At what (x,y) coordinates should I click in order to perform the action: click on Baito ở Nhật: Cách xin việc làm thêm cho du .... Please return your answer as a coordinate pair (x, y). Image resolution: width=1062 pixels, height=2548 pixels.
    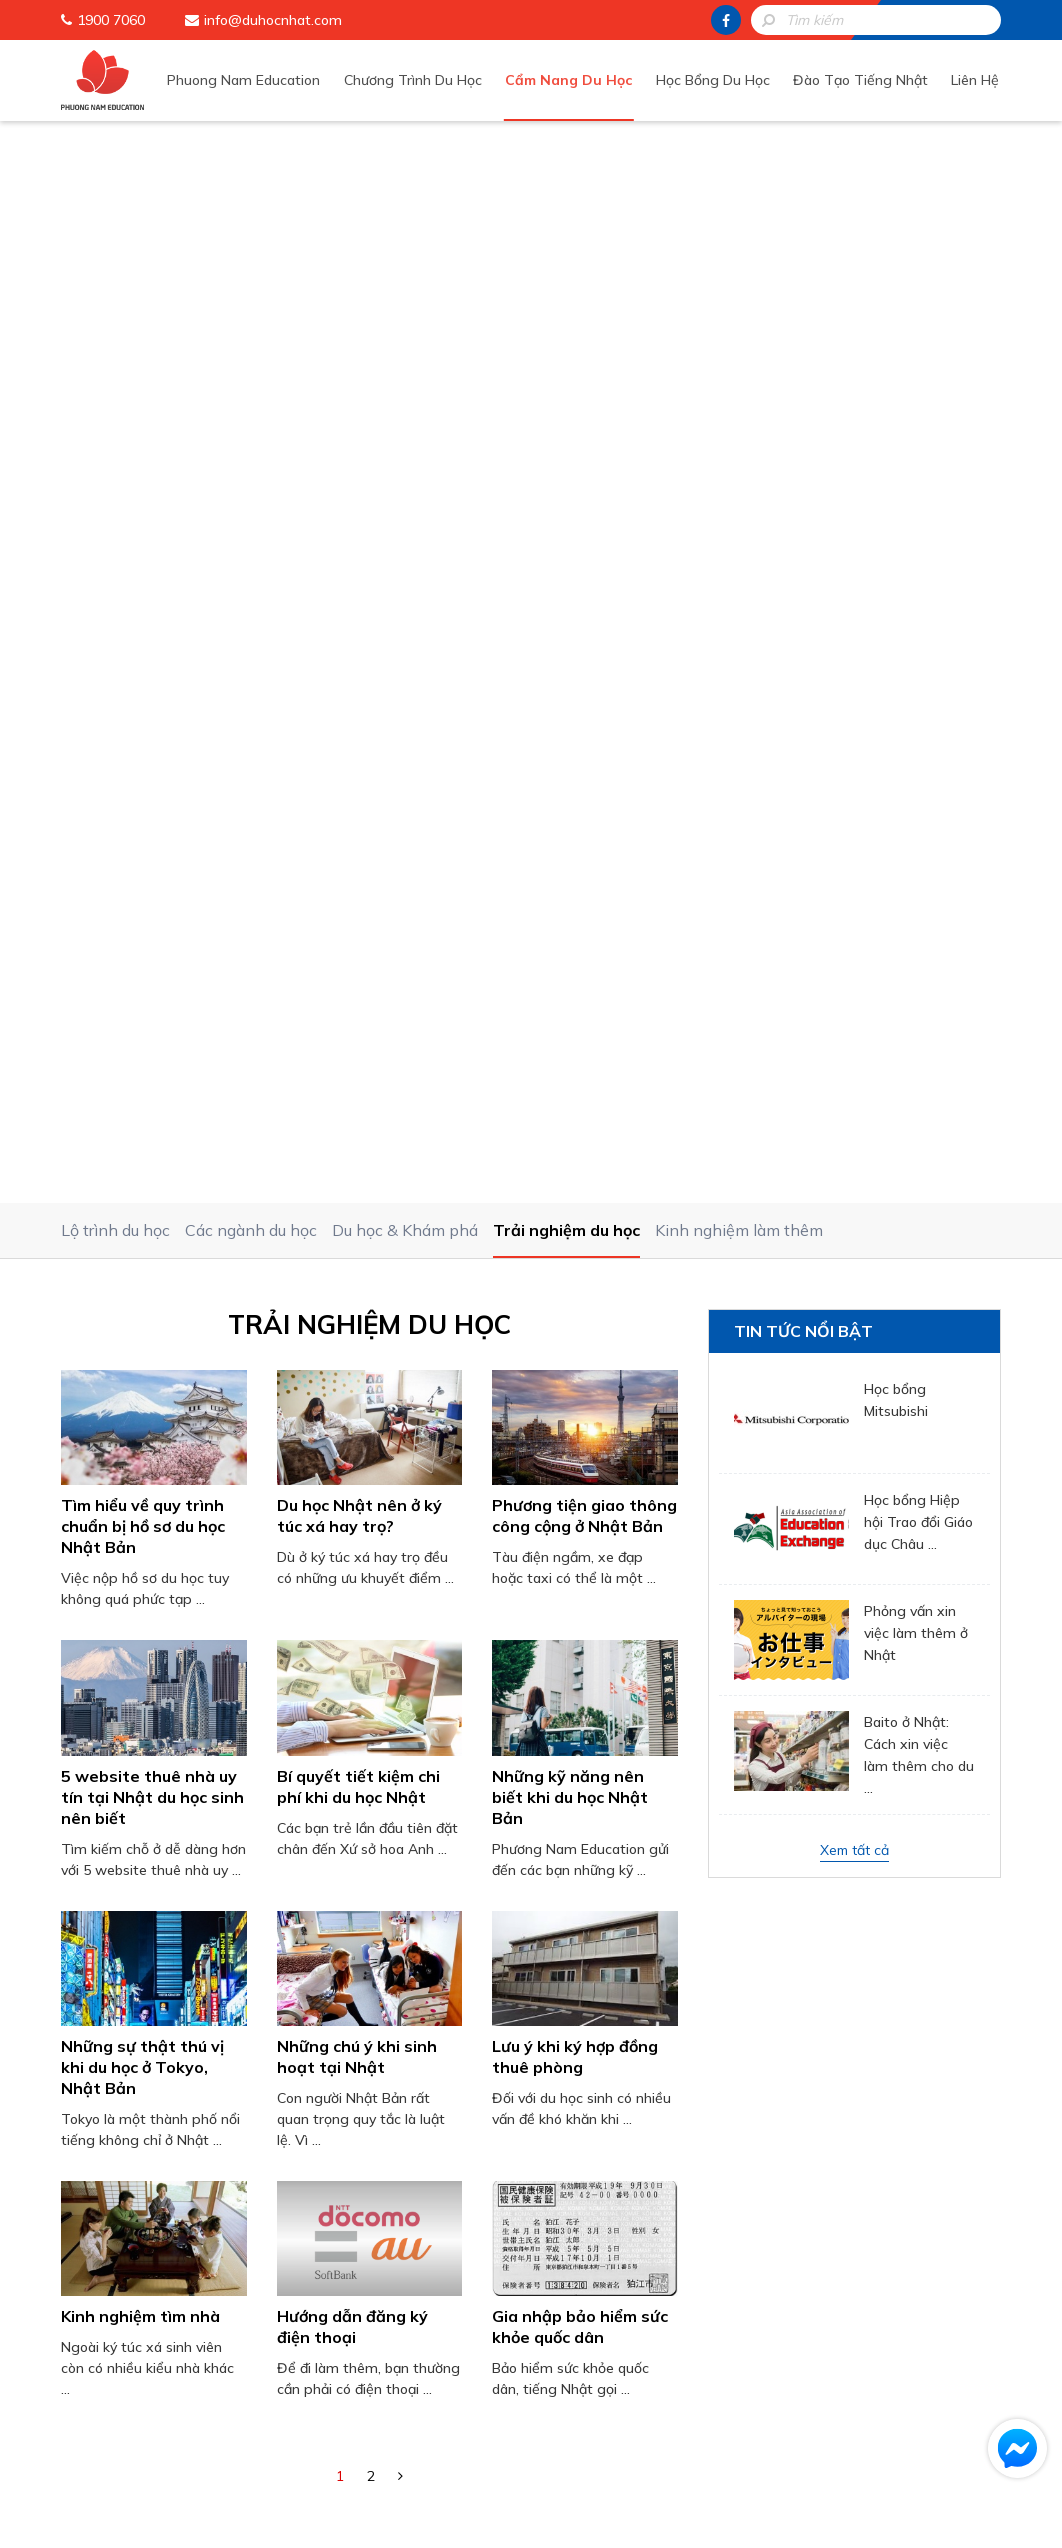
    Looking at the image, I should click on (919, 693).